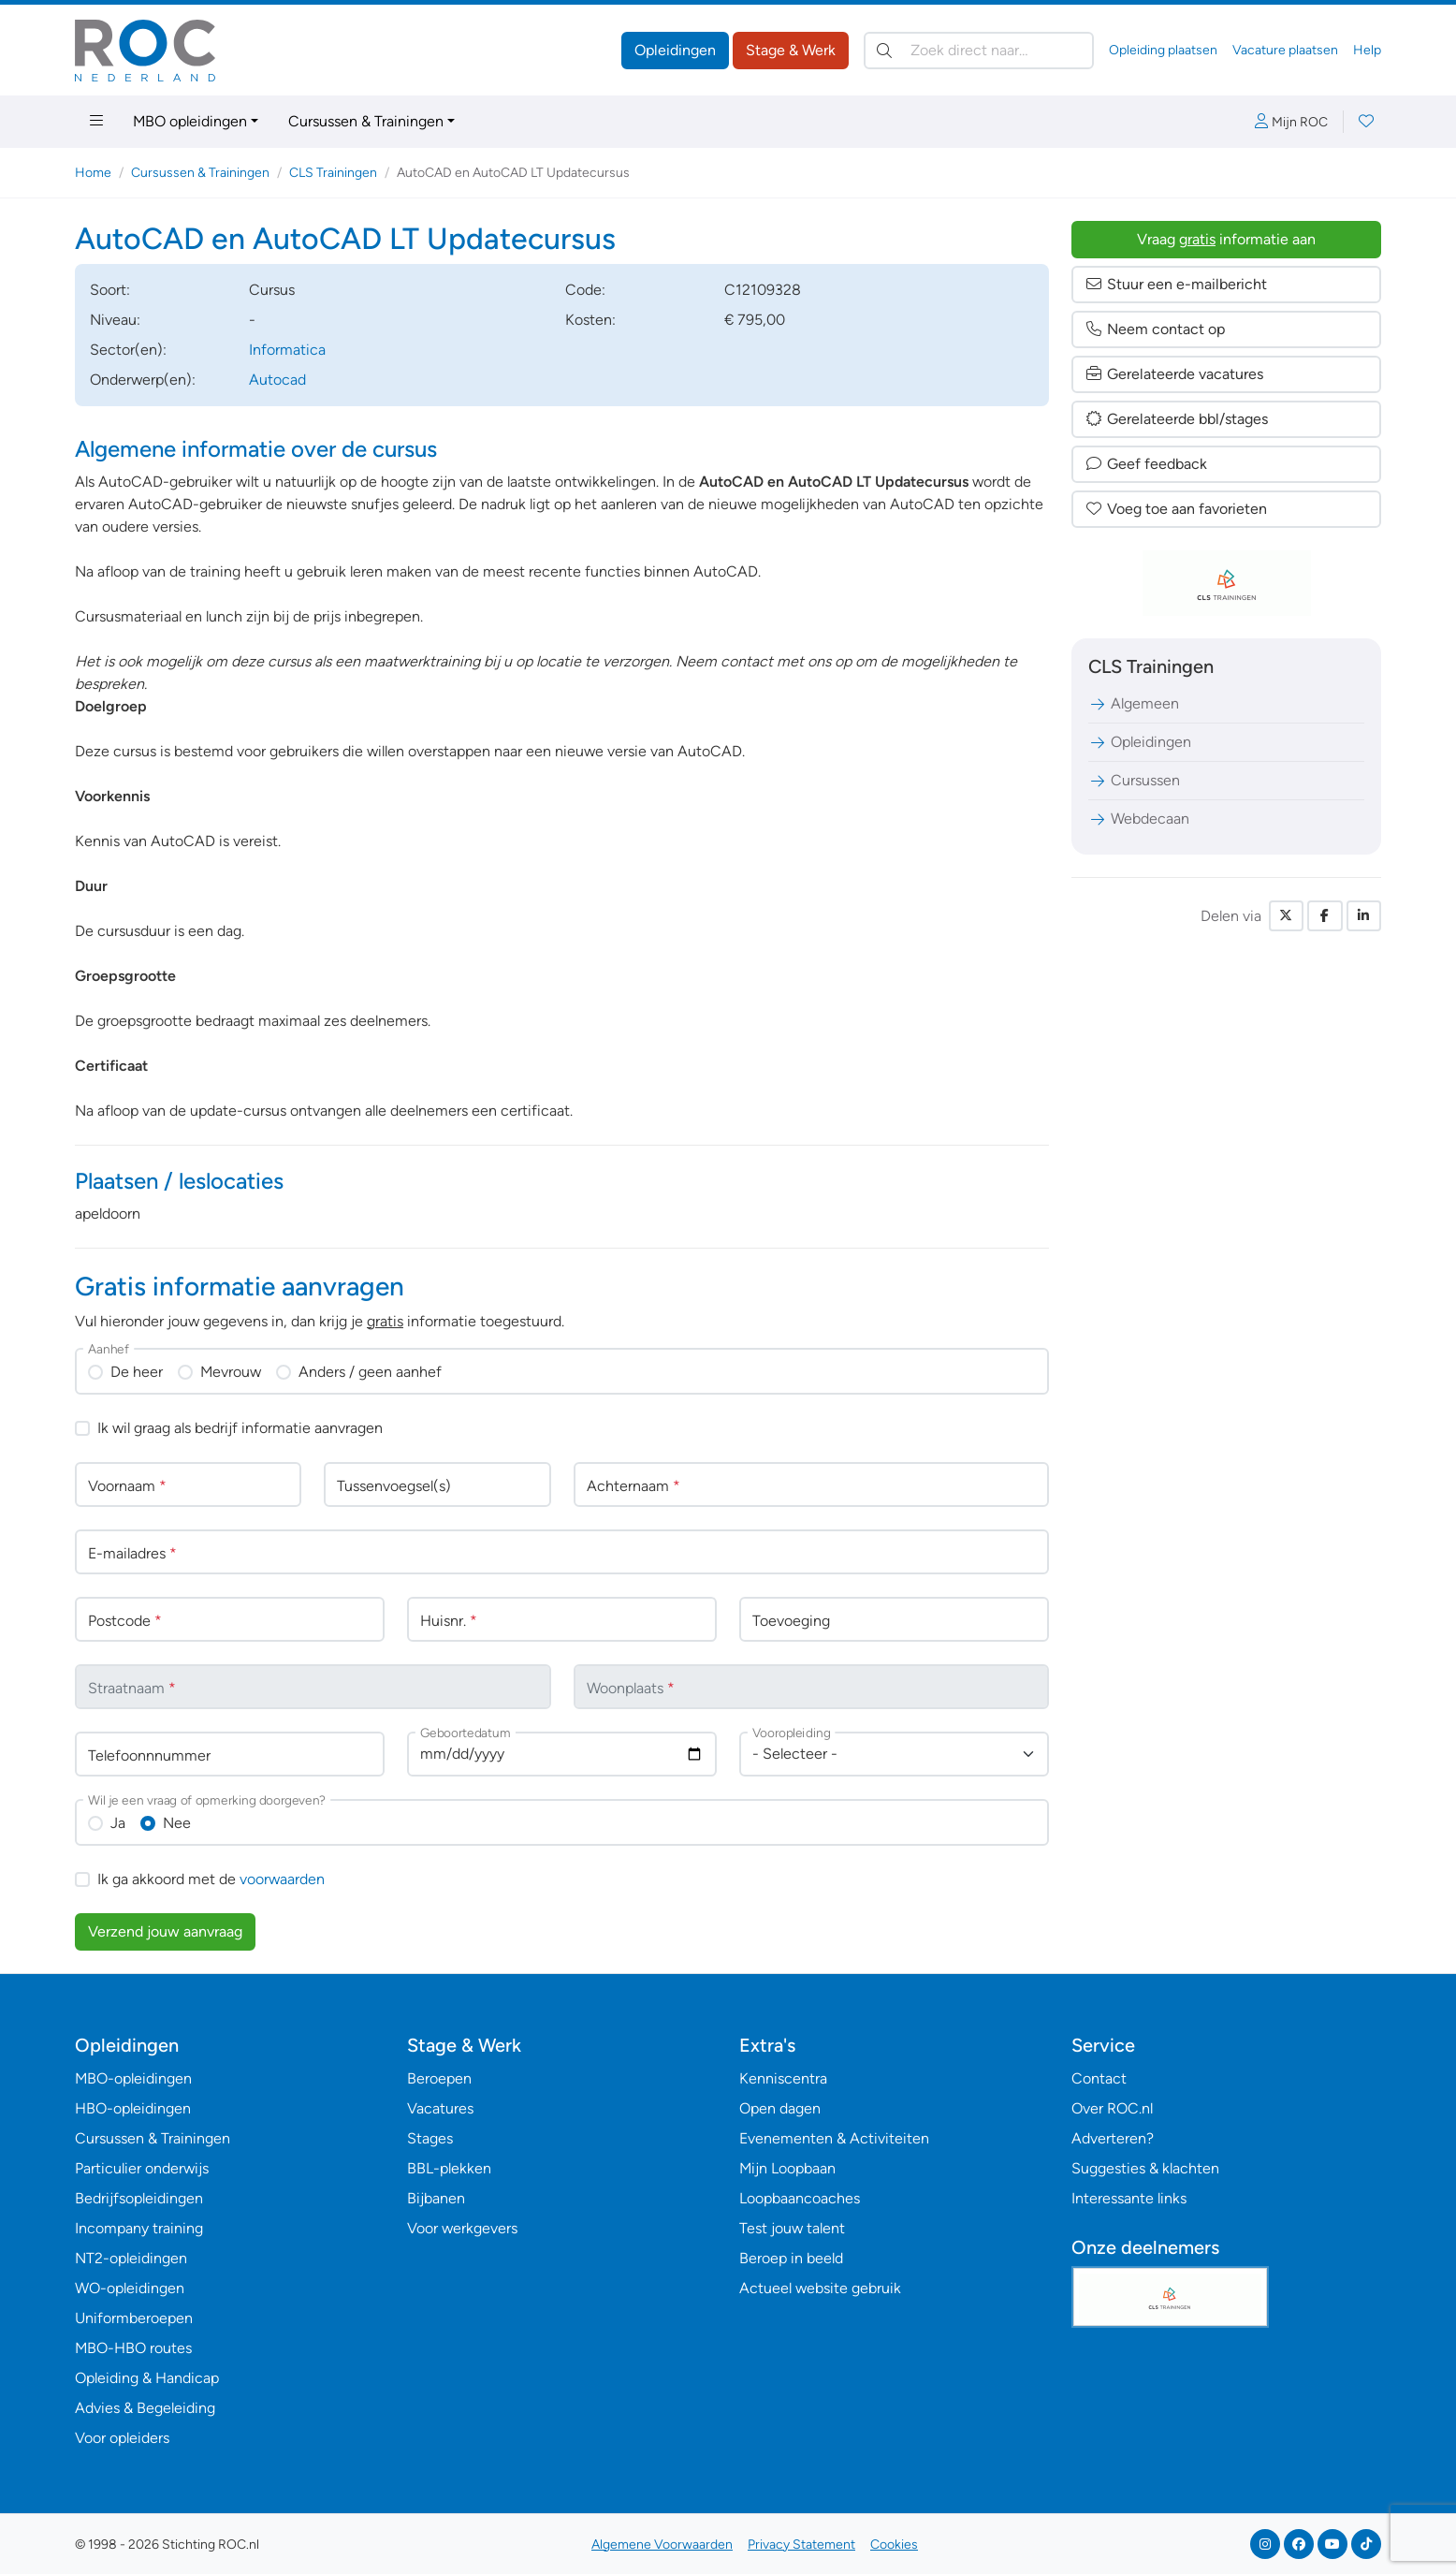  I want to click on Ja, so click(117, 1823).